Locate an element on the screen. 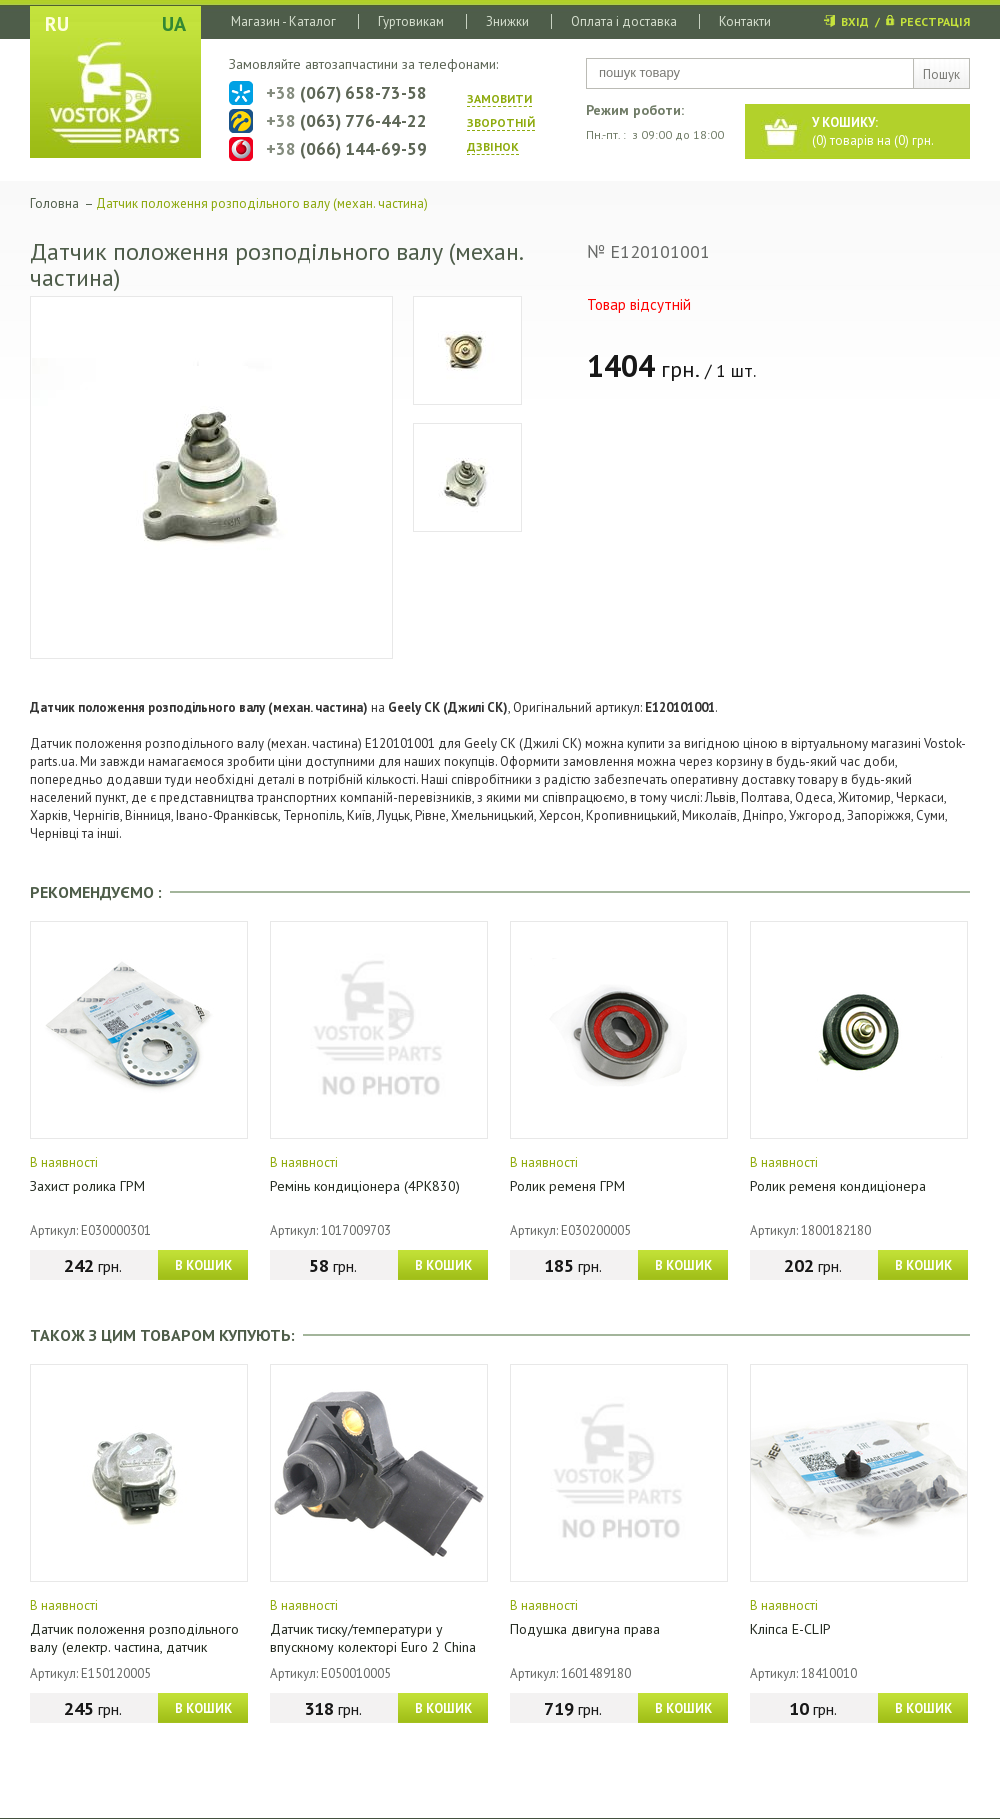  Магазин - Каталог is located at coordinates (283, 21).